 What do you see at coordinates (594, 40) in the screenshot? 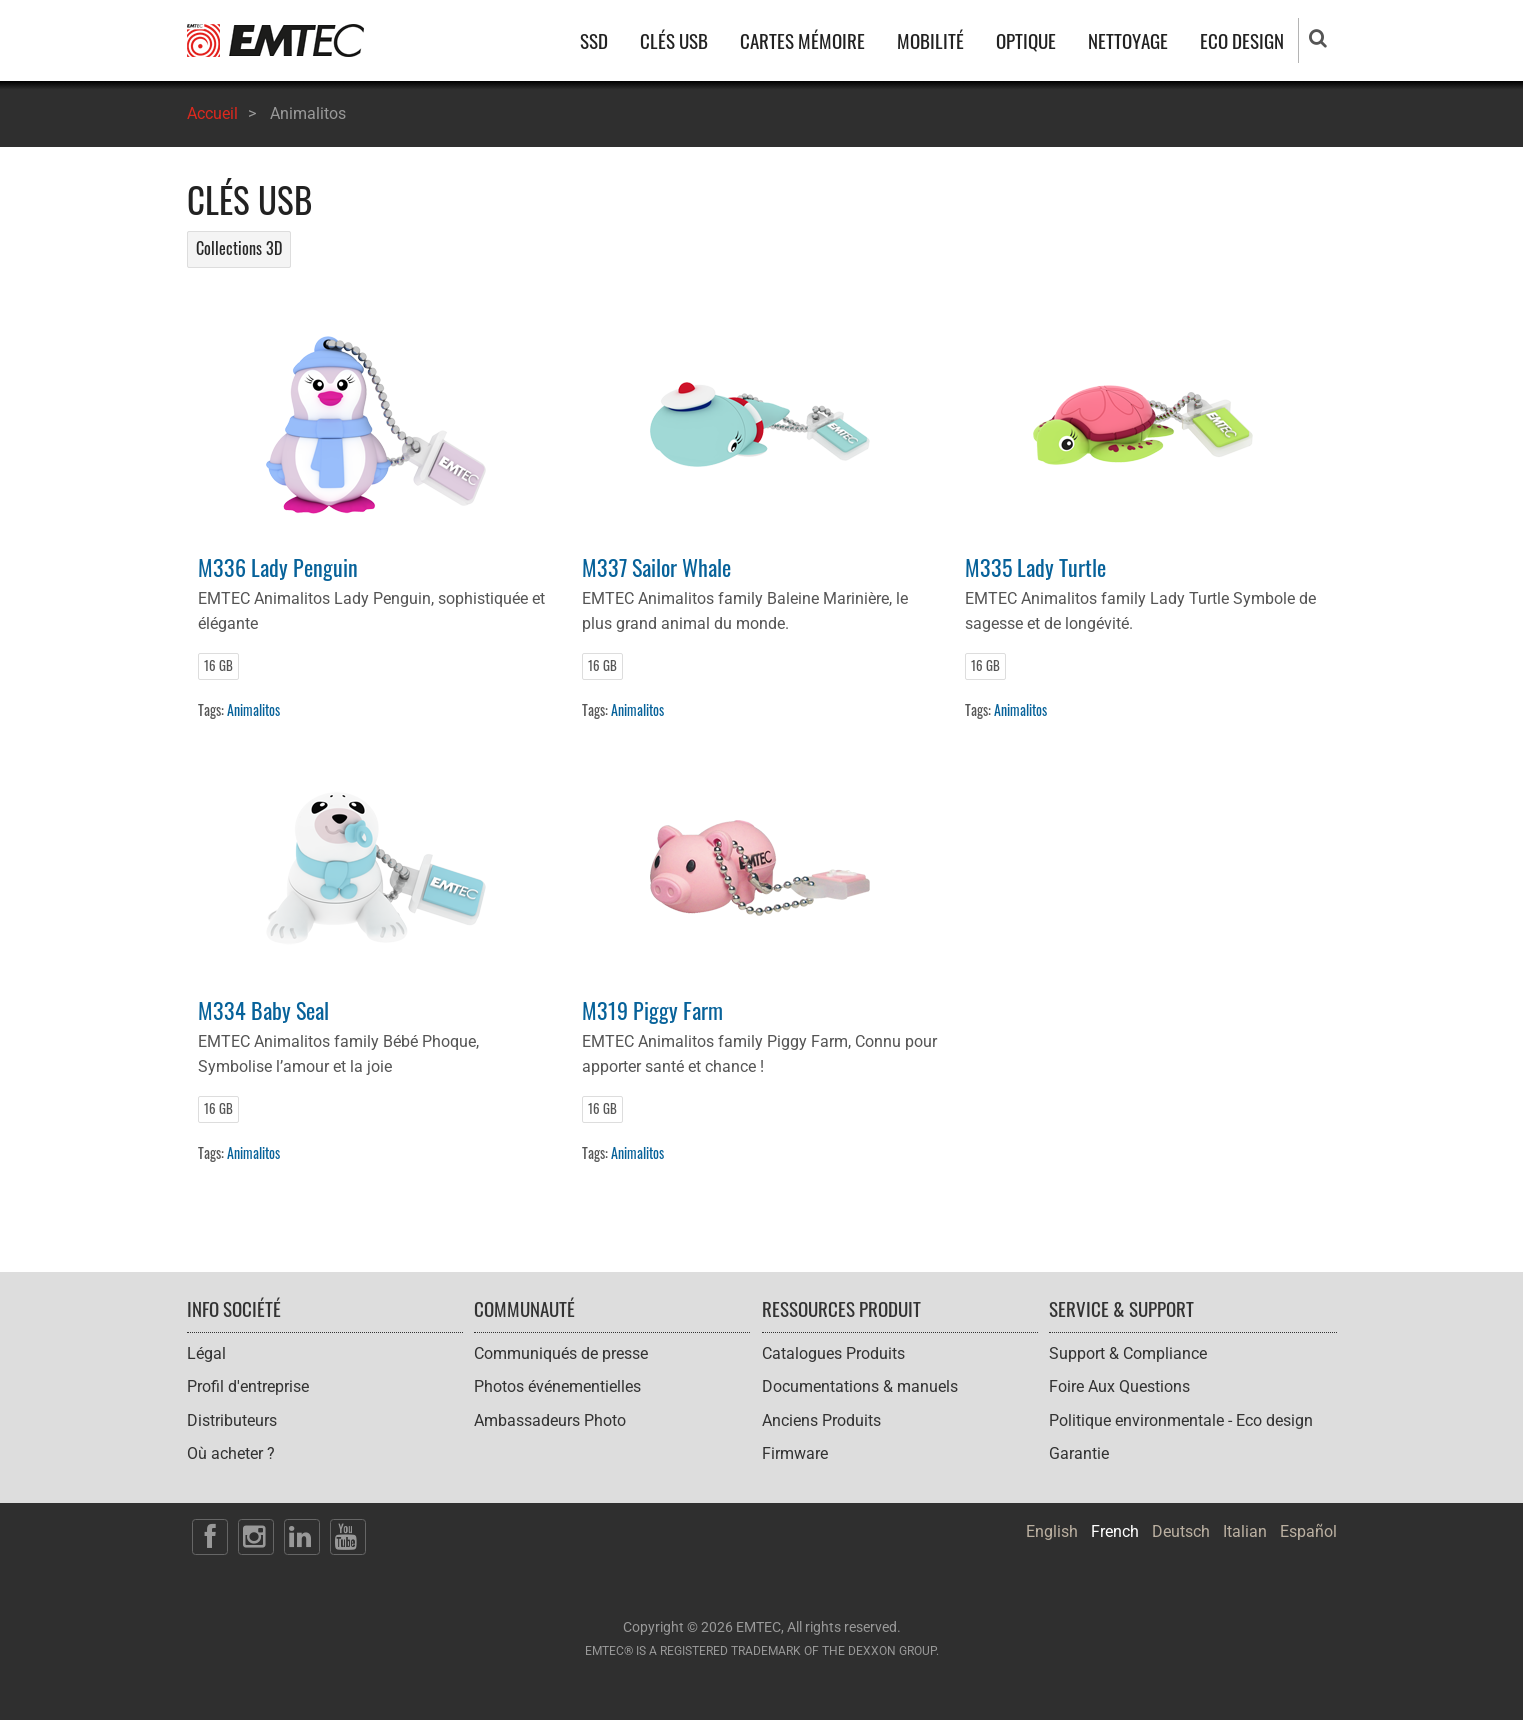
I see `SSD` at bounding box center [594, 40].